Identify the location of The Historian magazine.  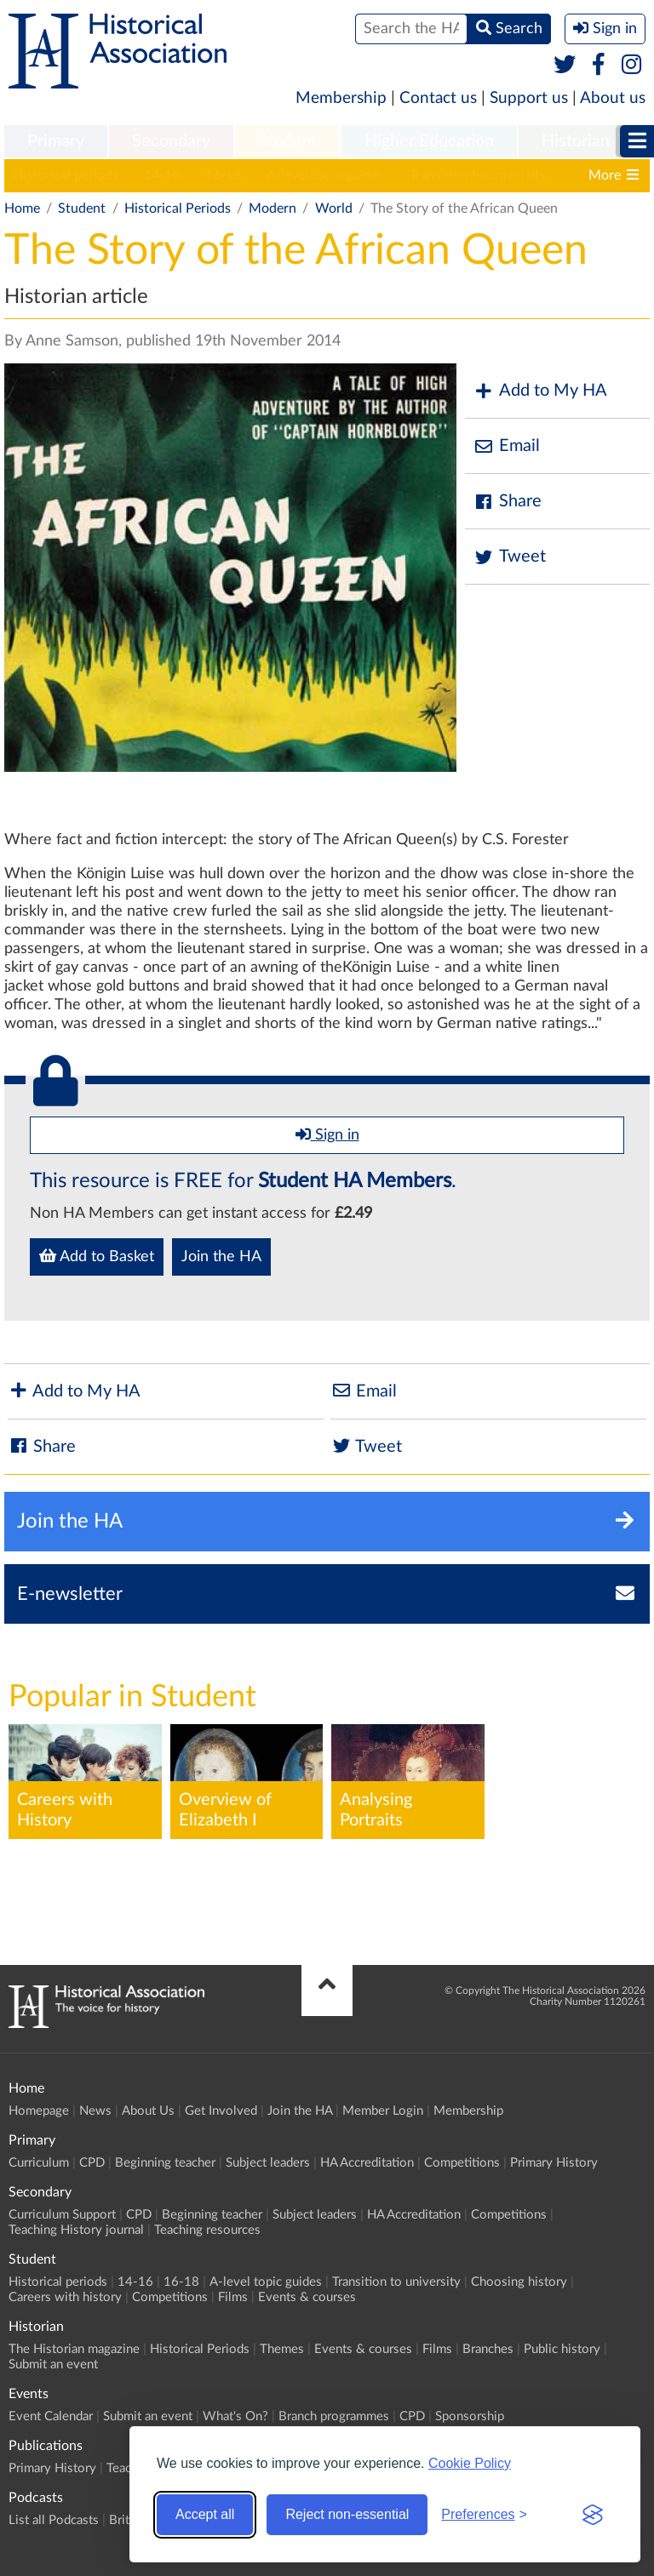
(74, 2349).